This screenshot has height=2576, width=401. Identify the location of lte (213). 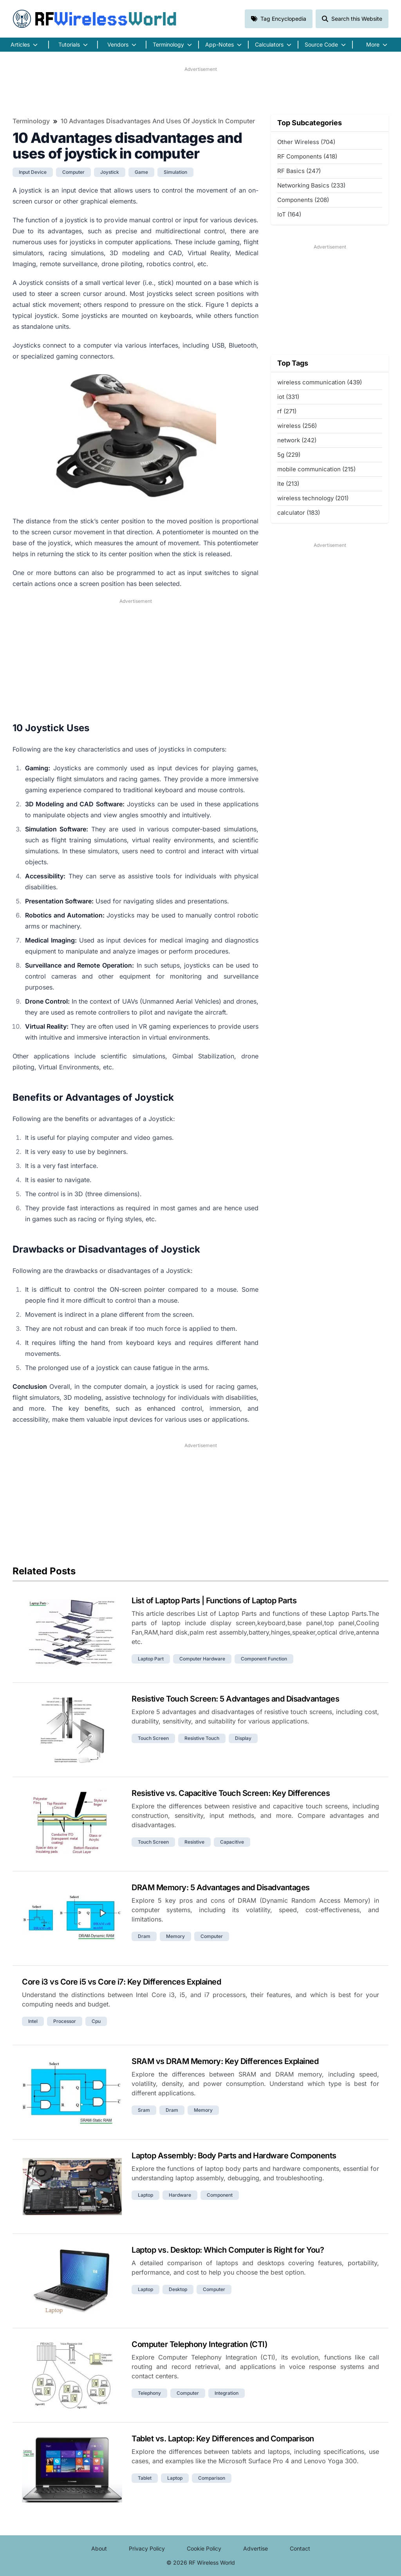
(288, 483).